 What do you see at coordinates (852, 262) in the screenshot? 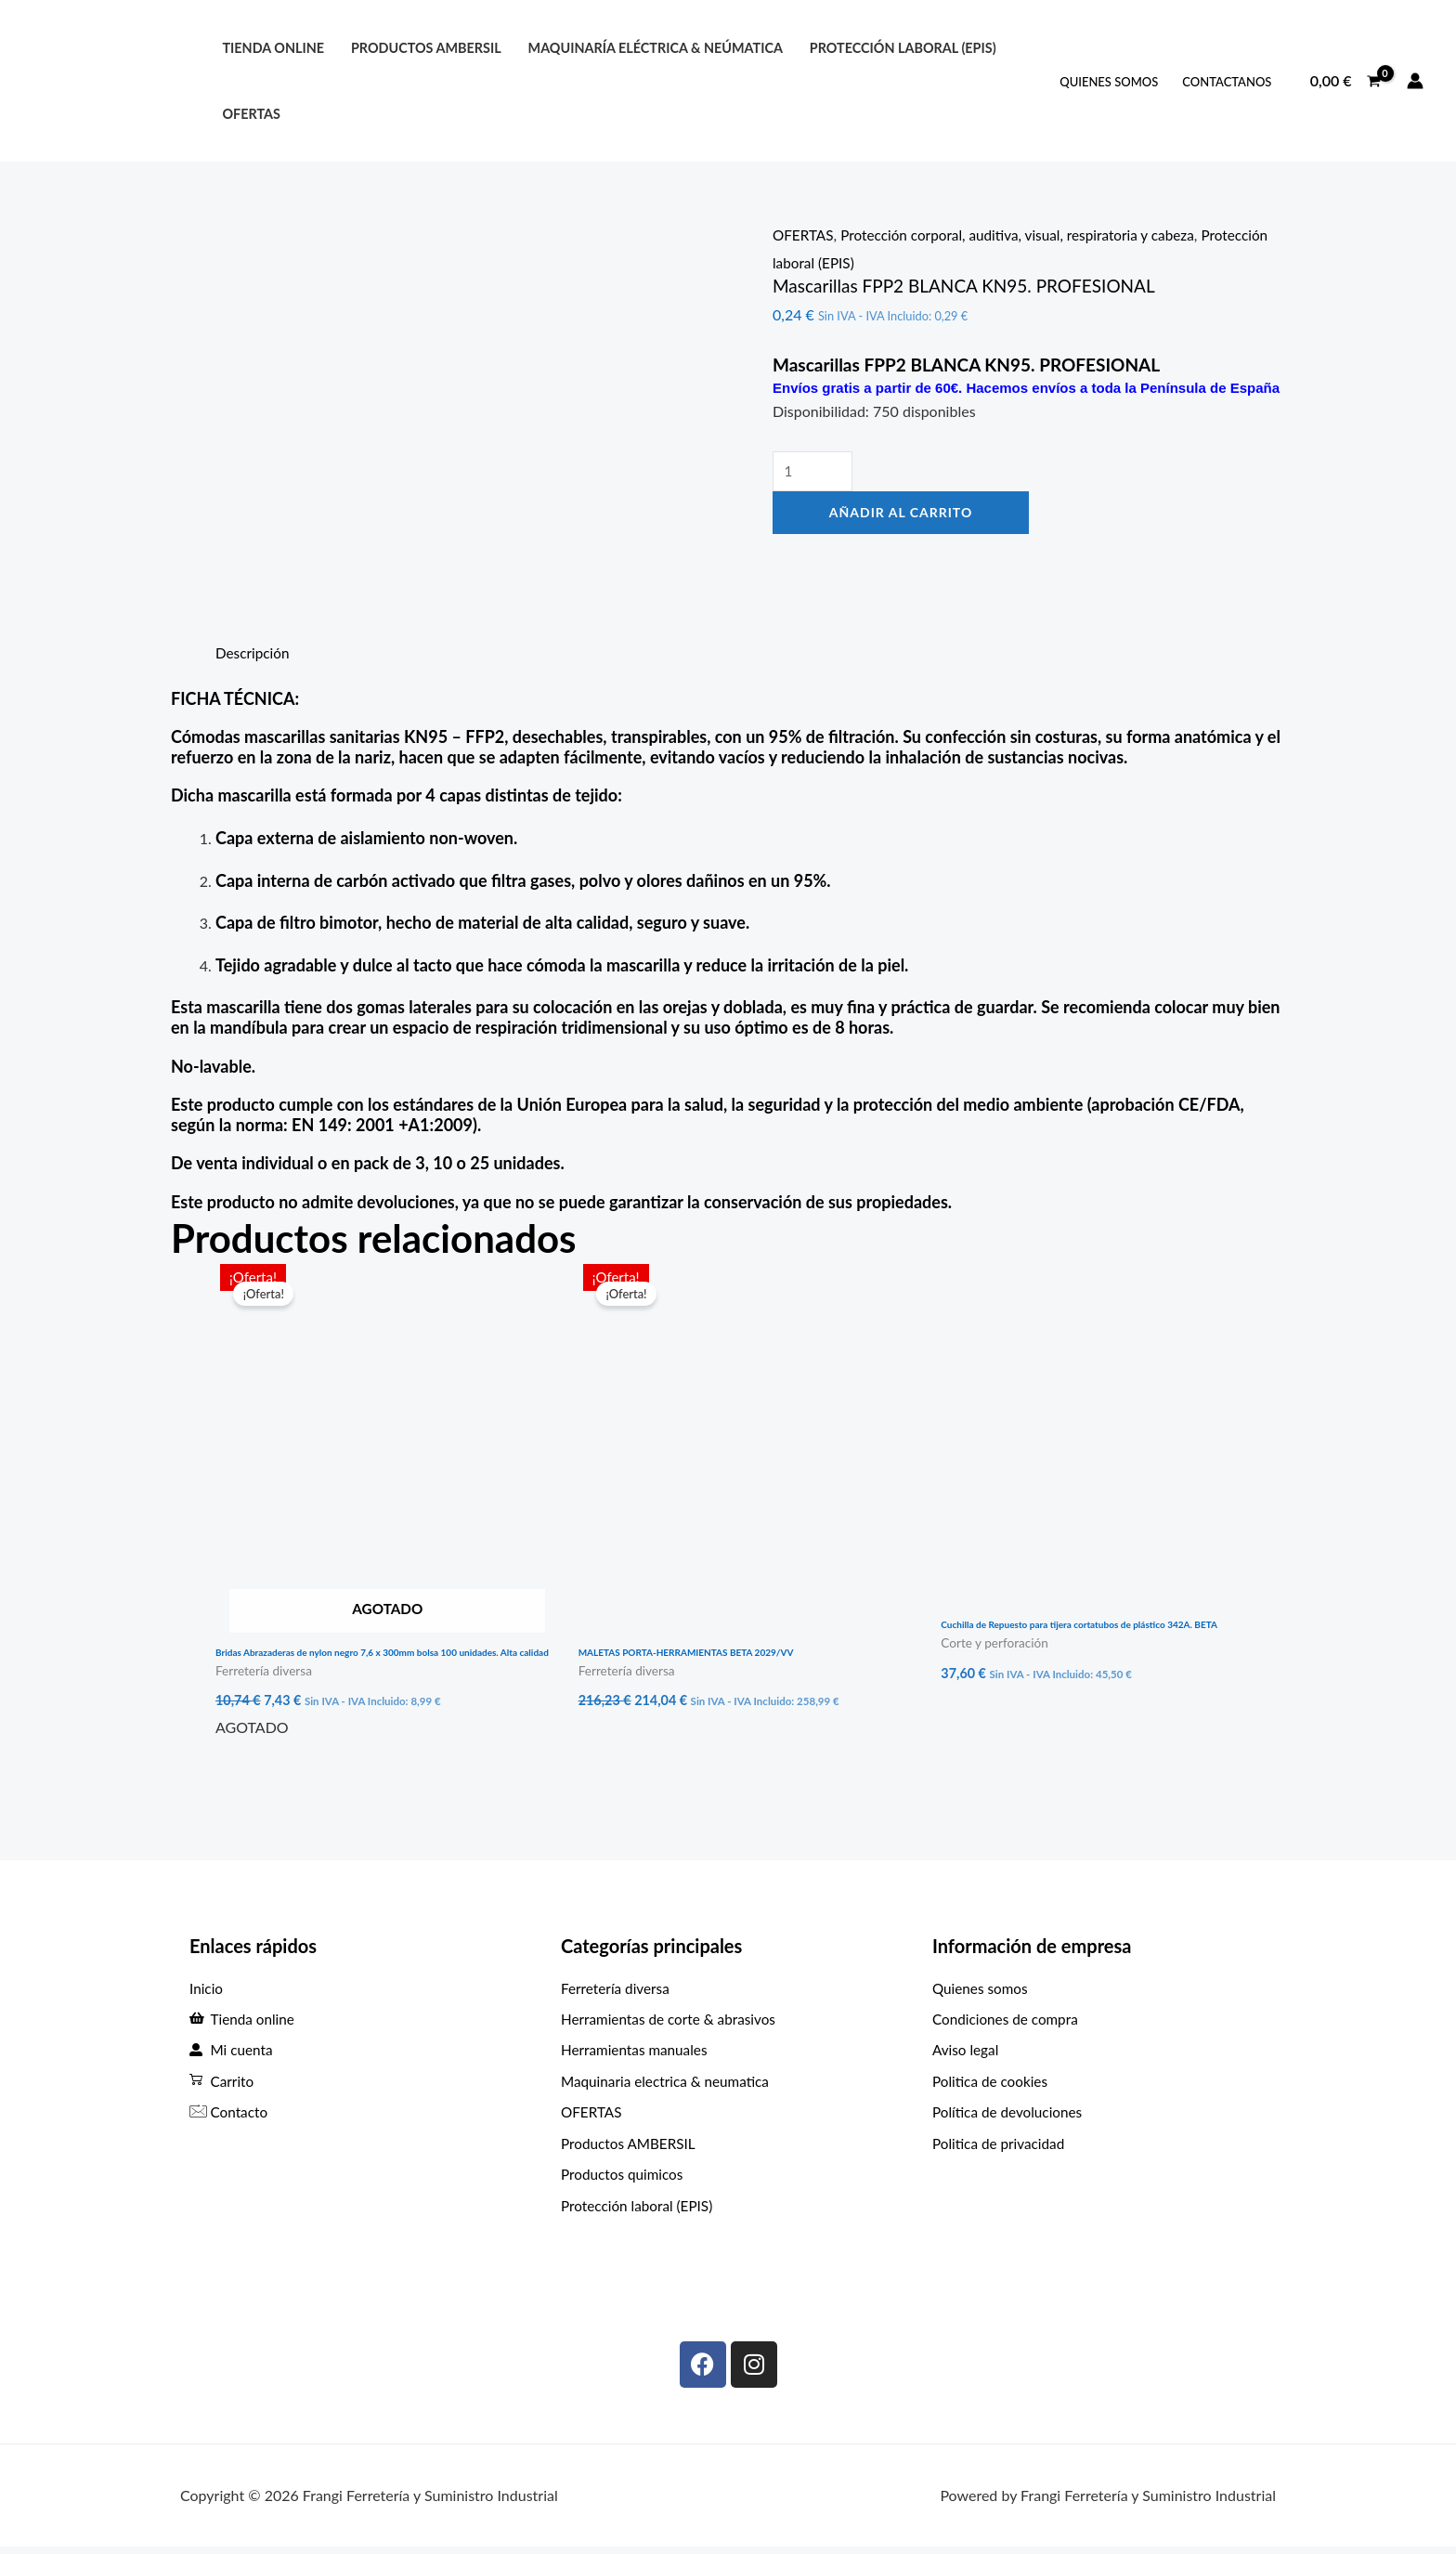
I see `Protección laboral (EPIS)` at bounding box center [852, 262].